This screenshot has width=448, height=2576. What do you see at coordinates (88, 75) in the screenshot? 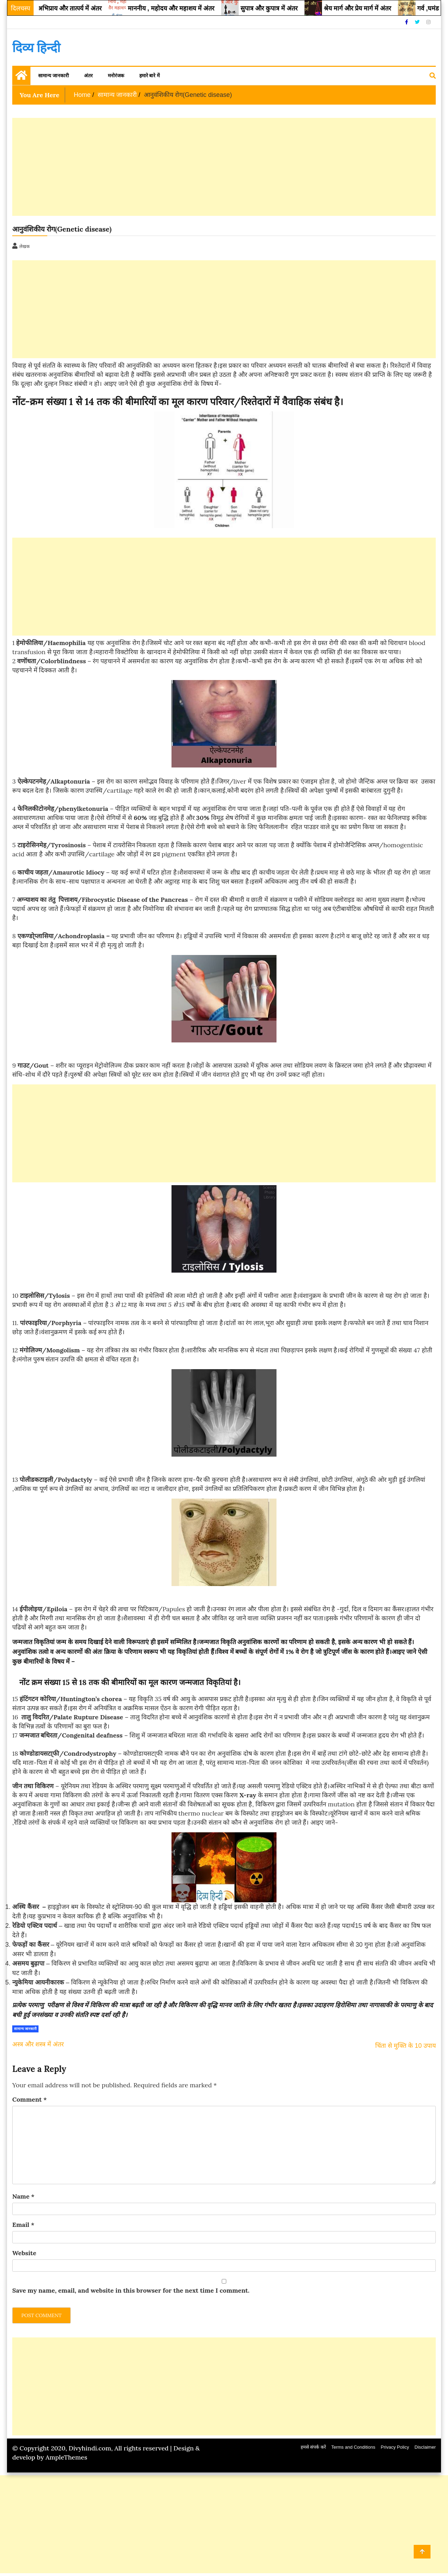
I see `अंतर` at bounding box center [88, 75].